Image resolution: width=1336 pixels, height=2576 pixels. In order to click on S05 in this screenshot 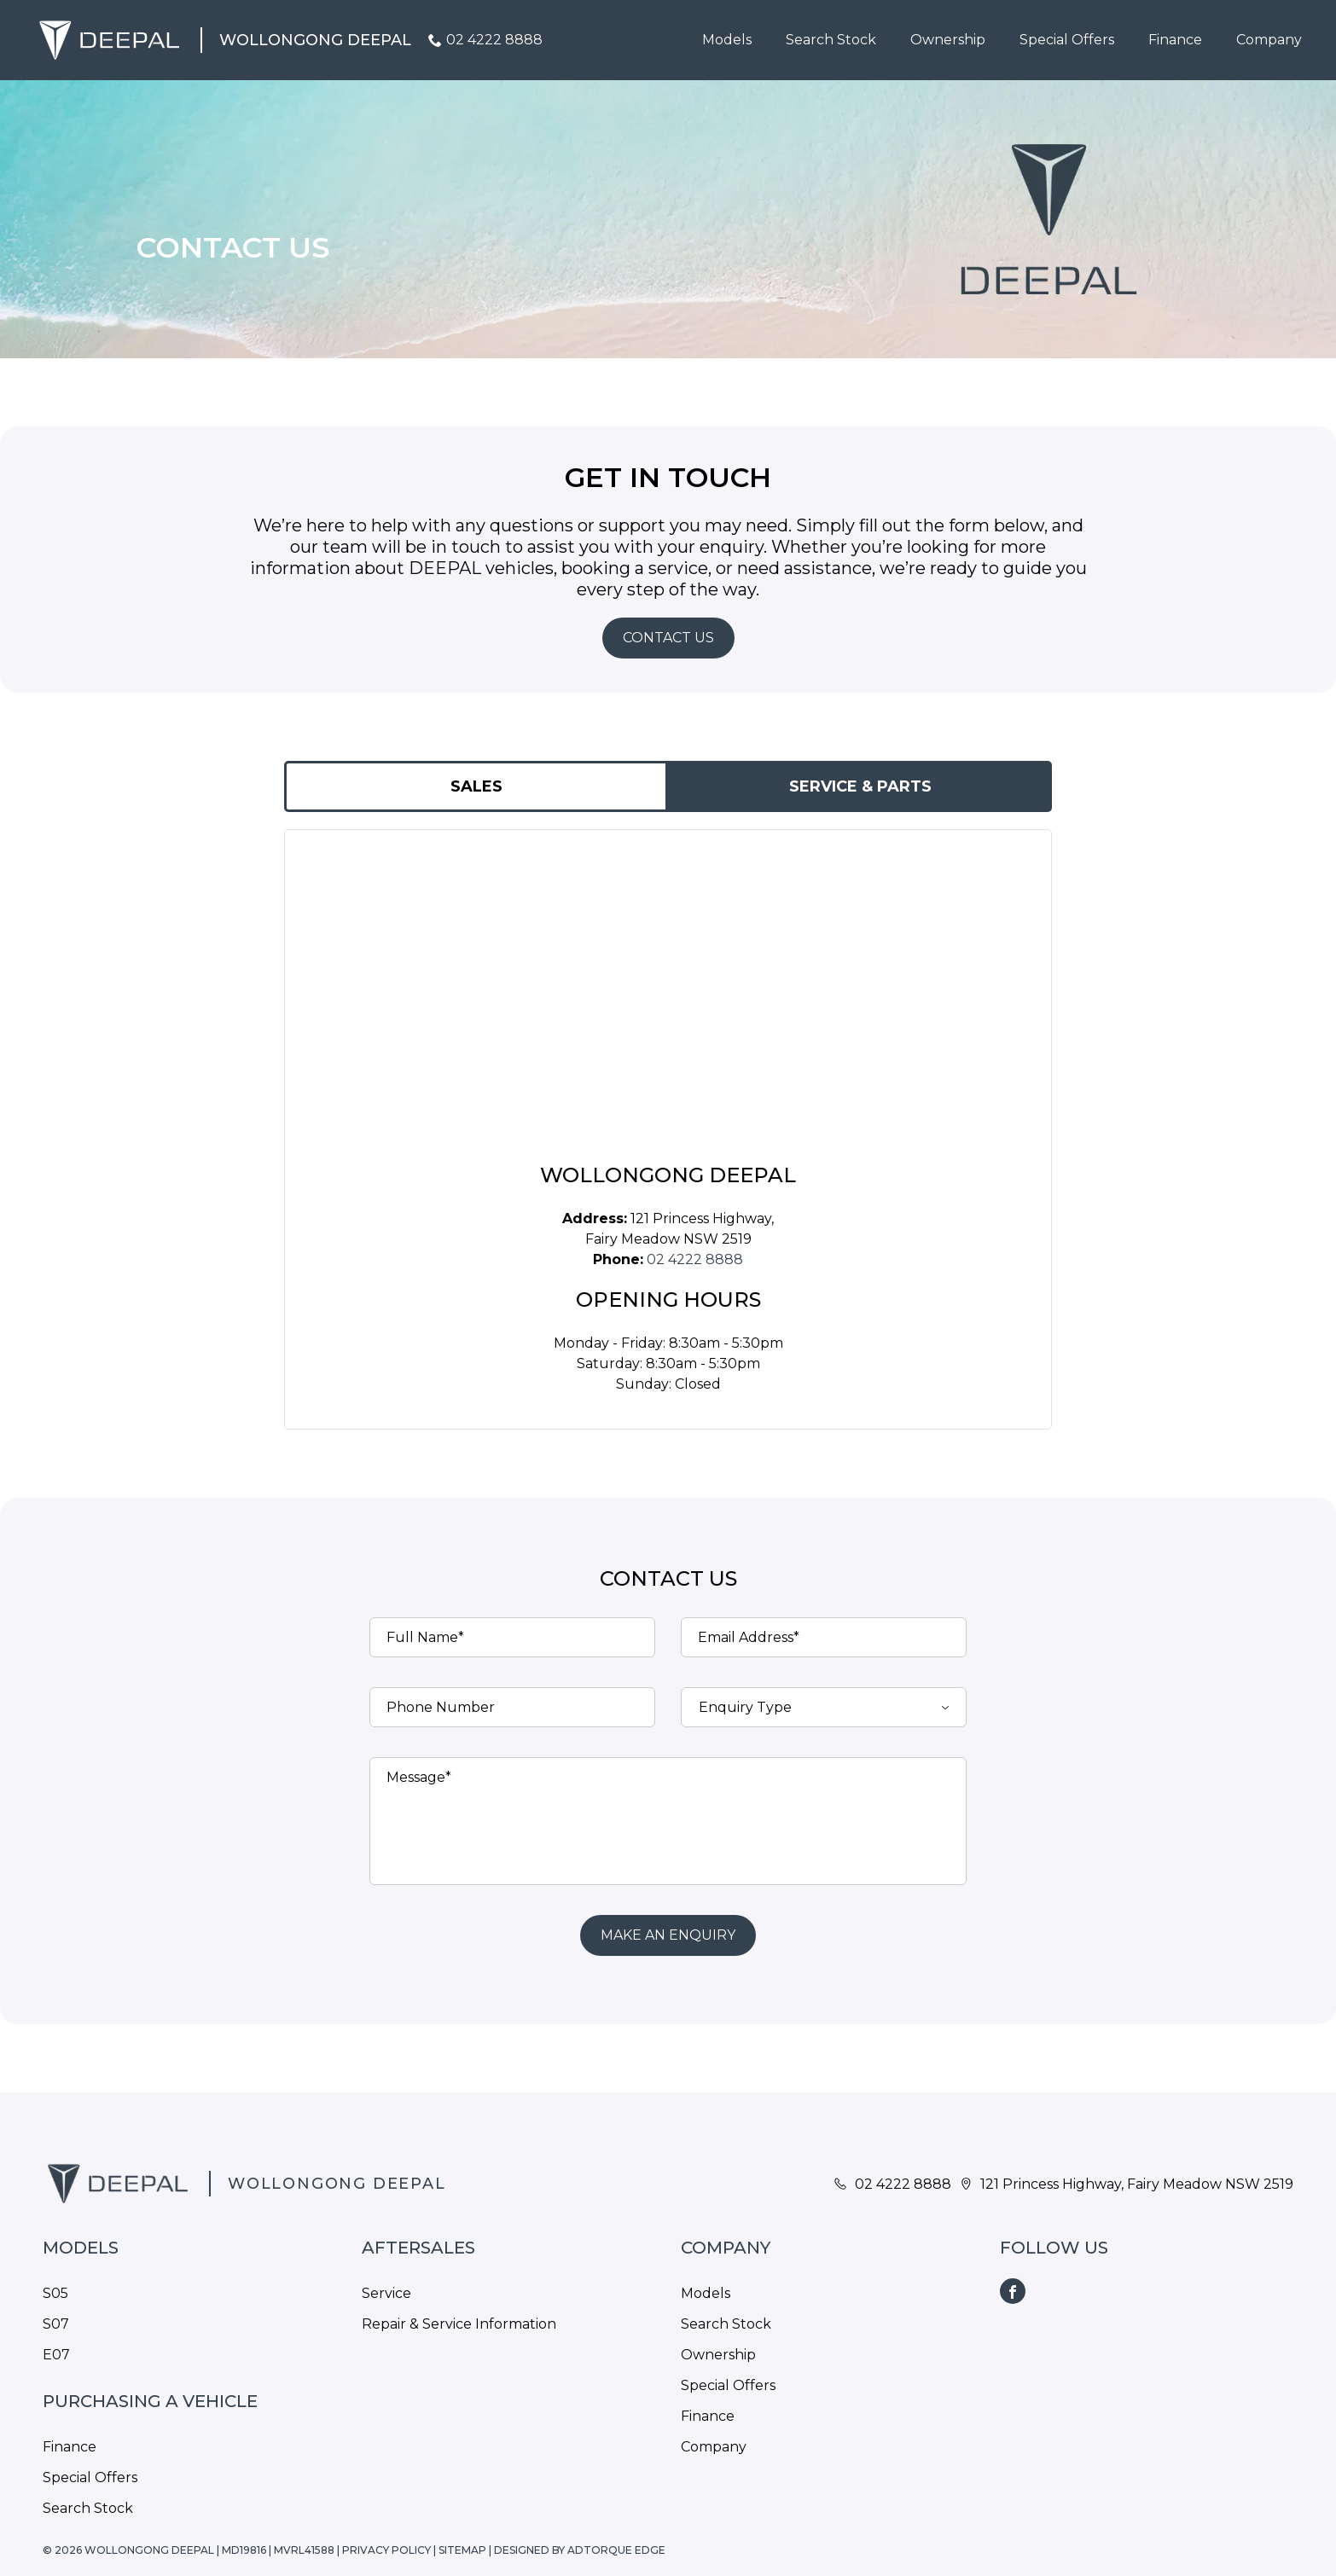, I will do `click(55, 2293)`.